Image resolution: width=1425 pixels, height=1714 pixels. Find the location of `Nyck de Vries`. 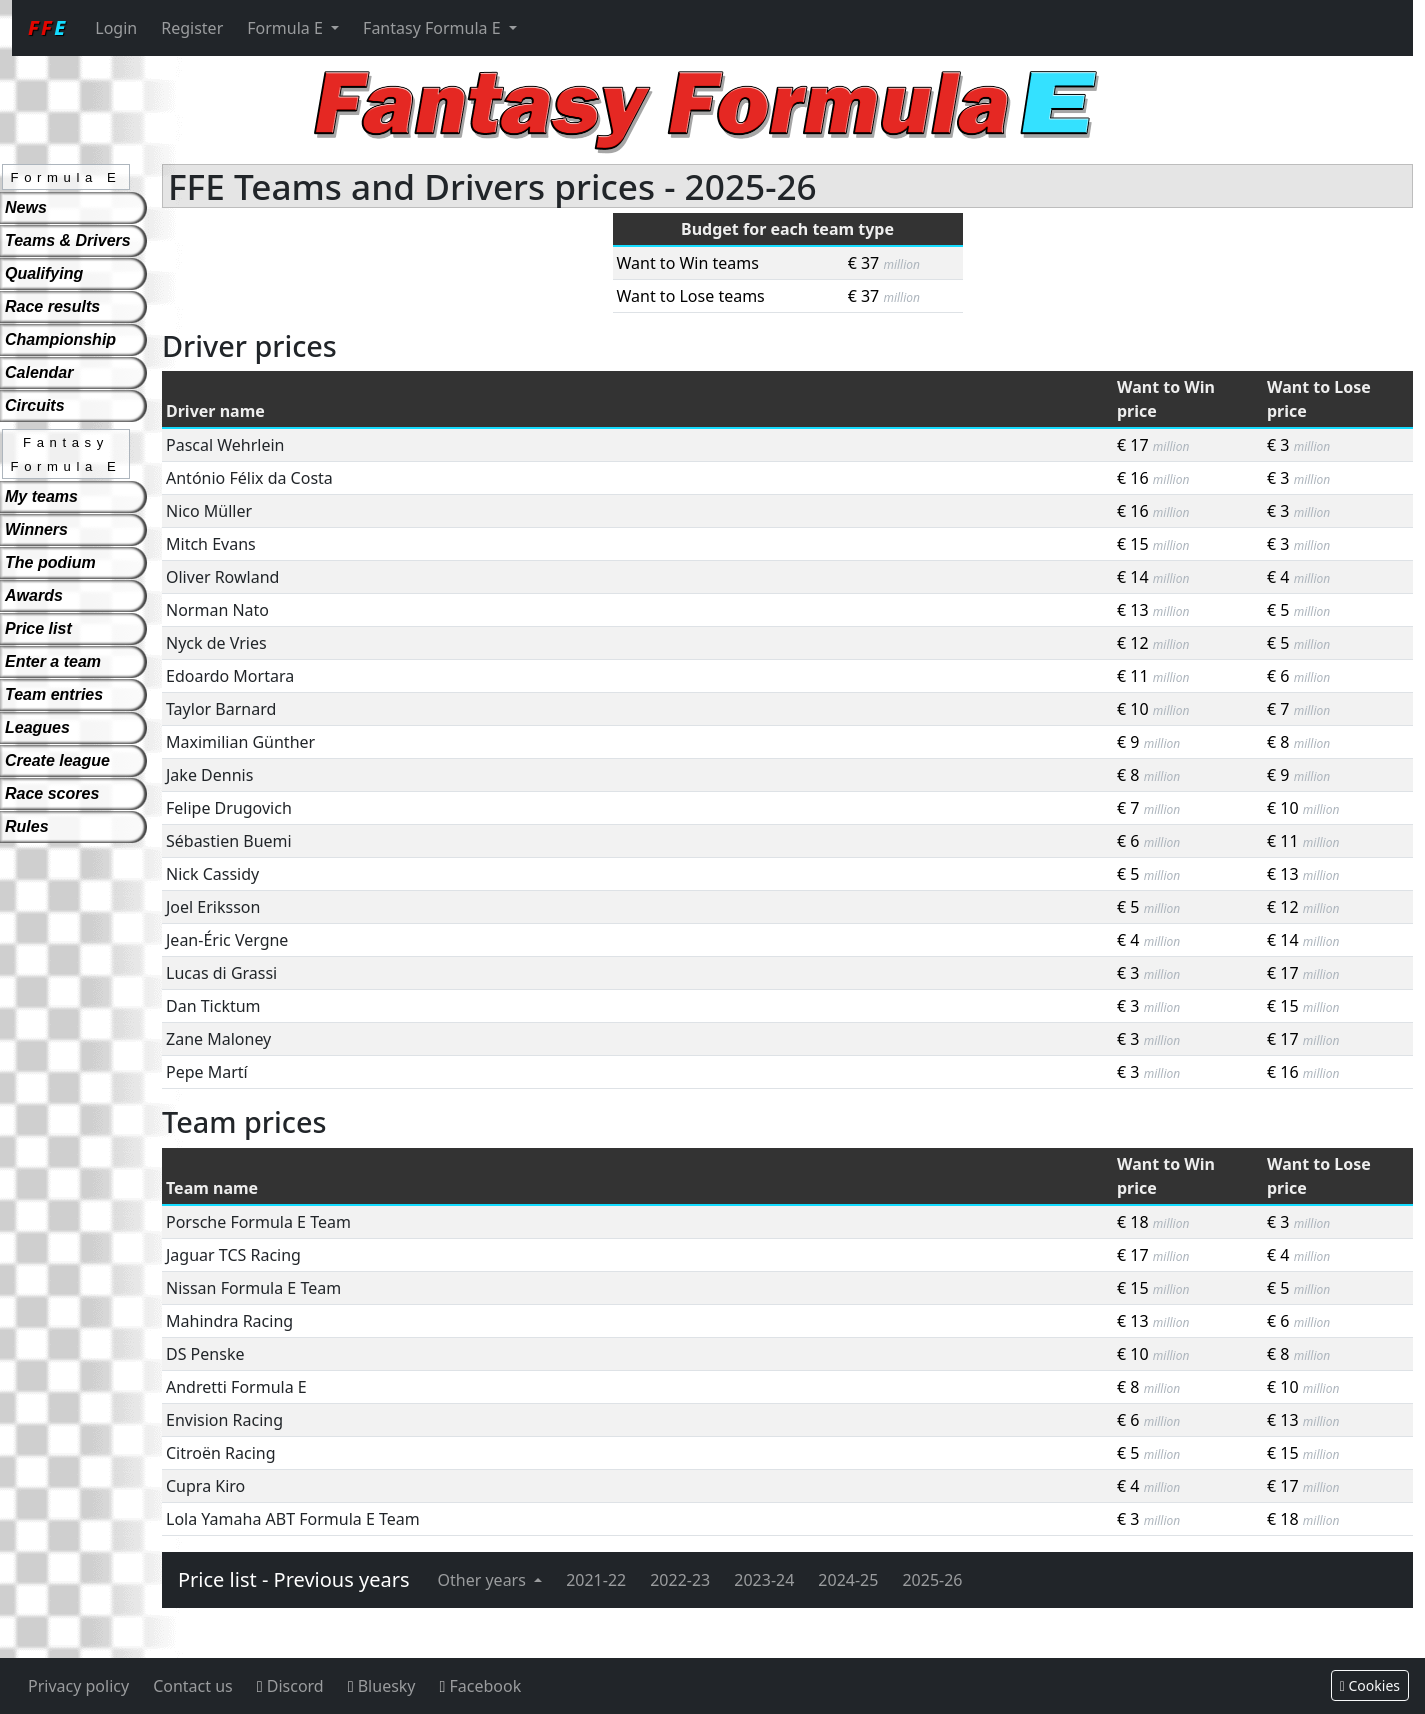

Nyck de Vries is located at coordinates (216, 643).